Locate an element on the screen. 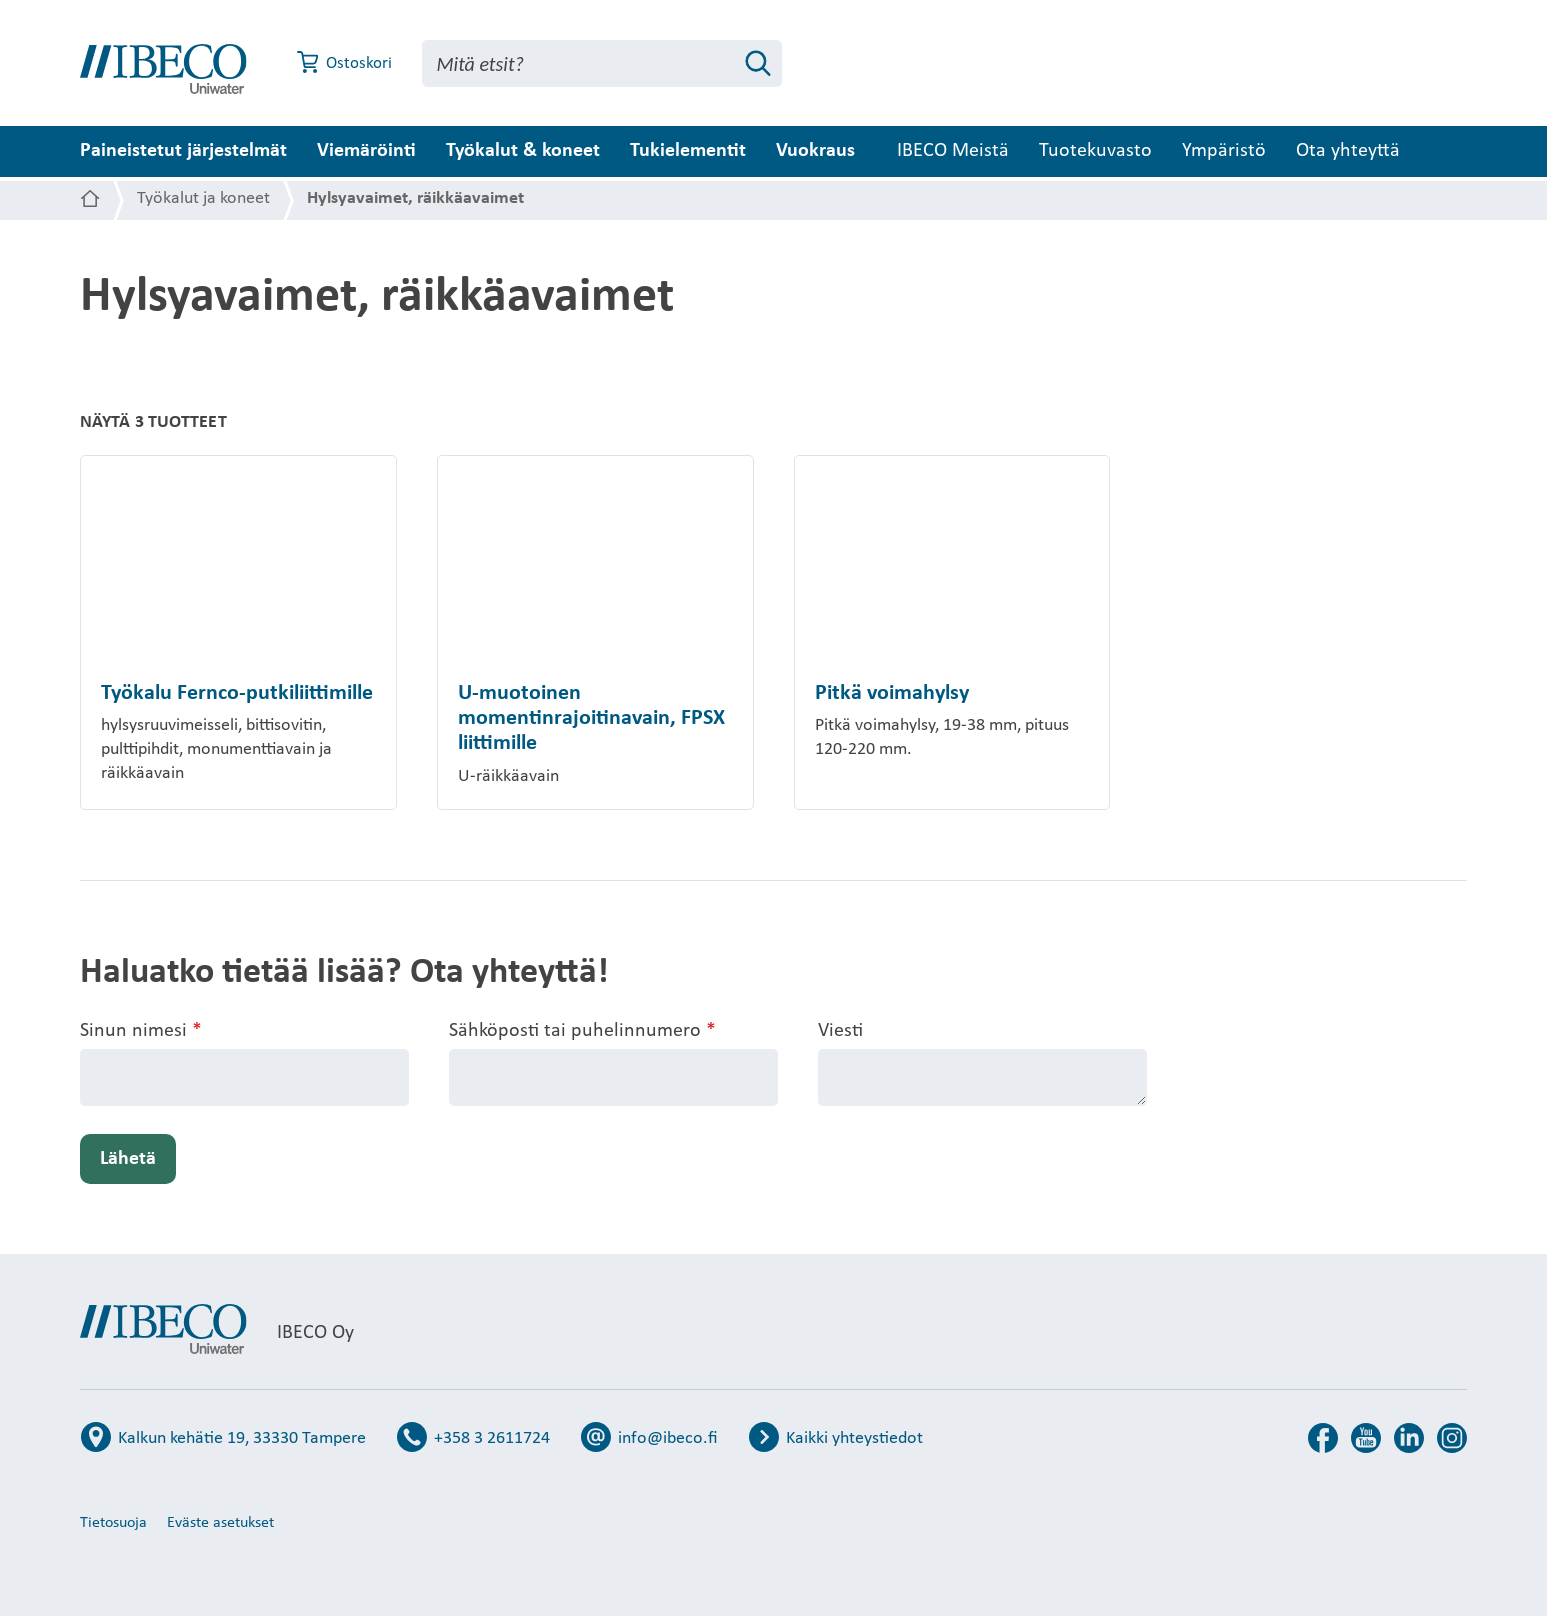 The height and width of the screenshot is (1616, 1547). U-muotoinen momentinrajoitinavain, FPSX liittimille is located at coordinates (591, 719).